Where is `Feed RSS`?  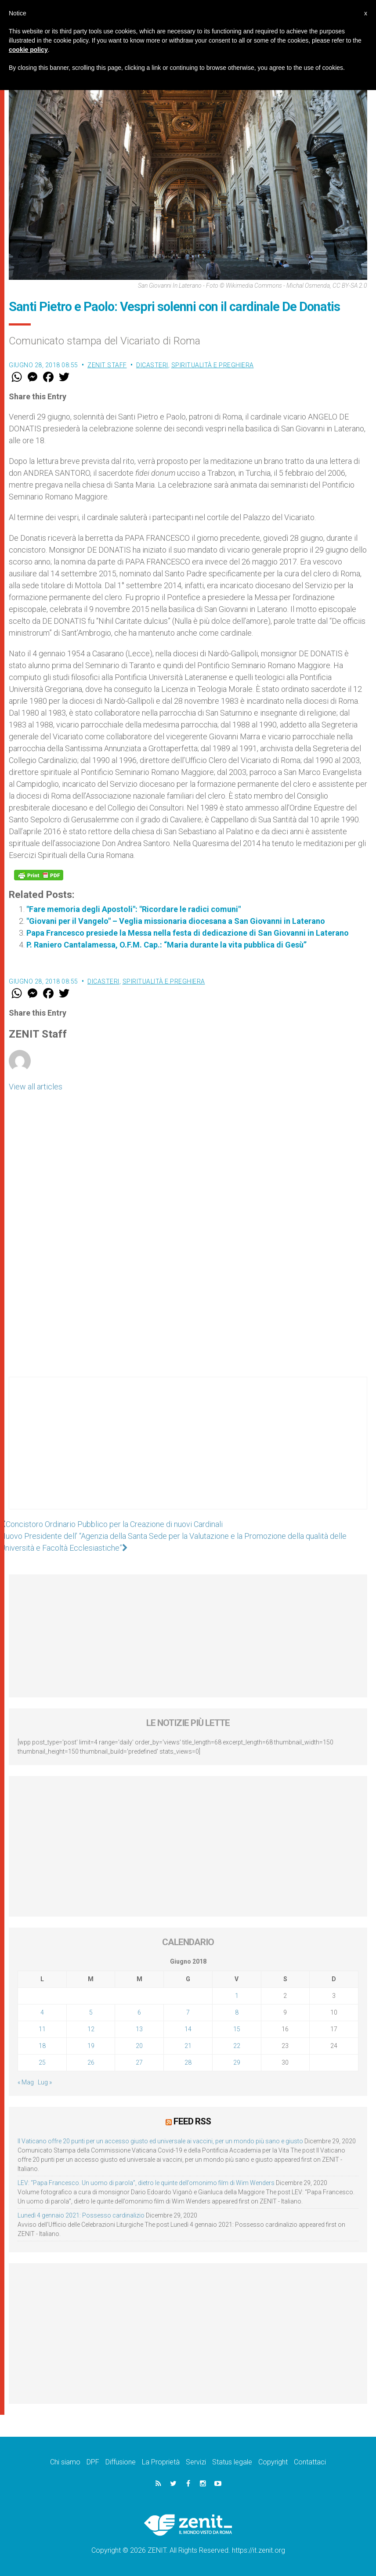 Feed RSS is located at coordinates (192, 2121).